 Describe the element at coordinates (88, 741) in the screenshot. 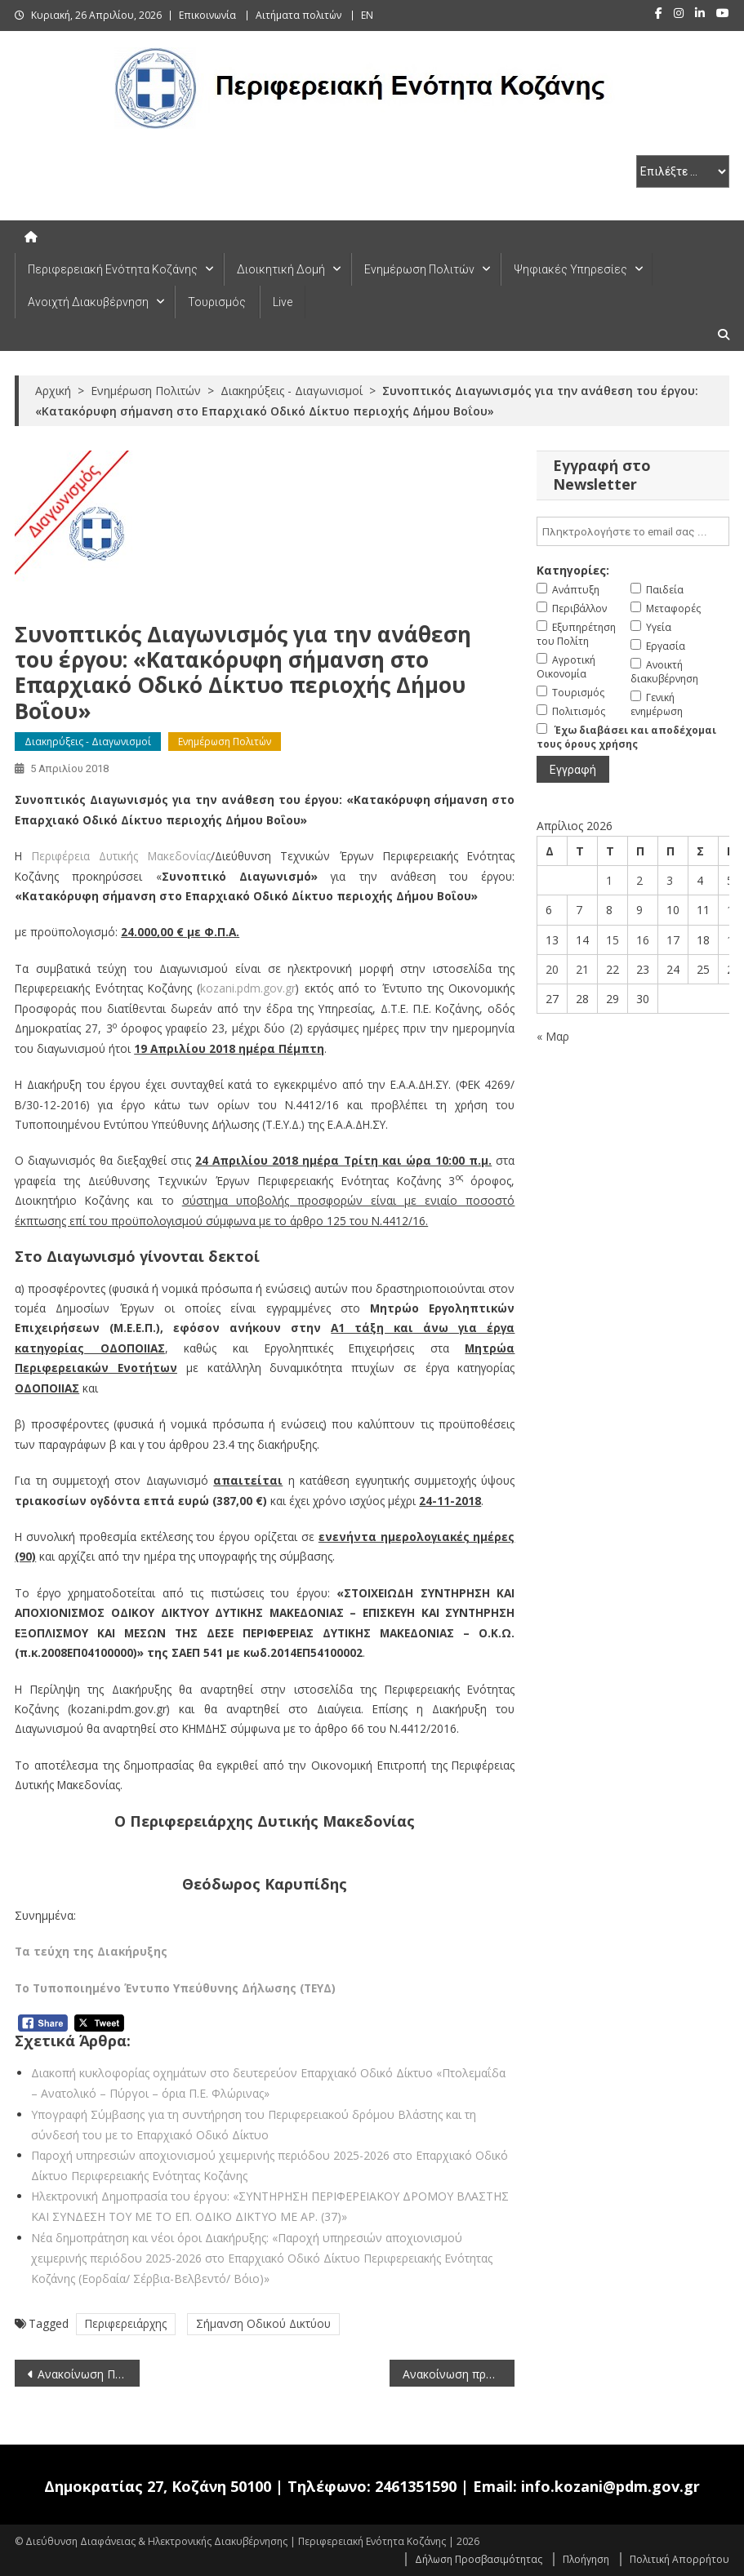

I see `Διακηρύξεις - Διαγωνισμοί` at that location.